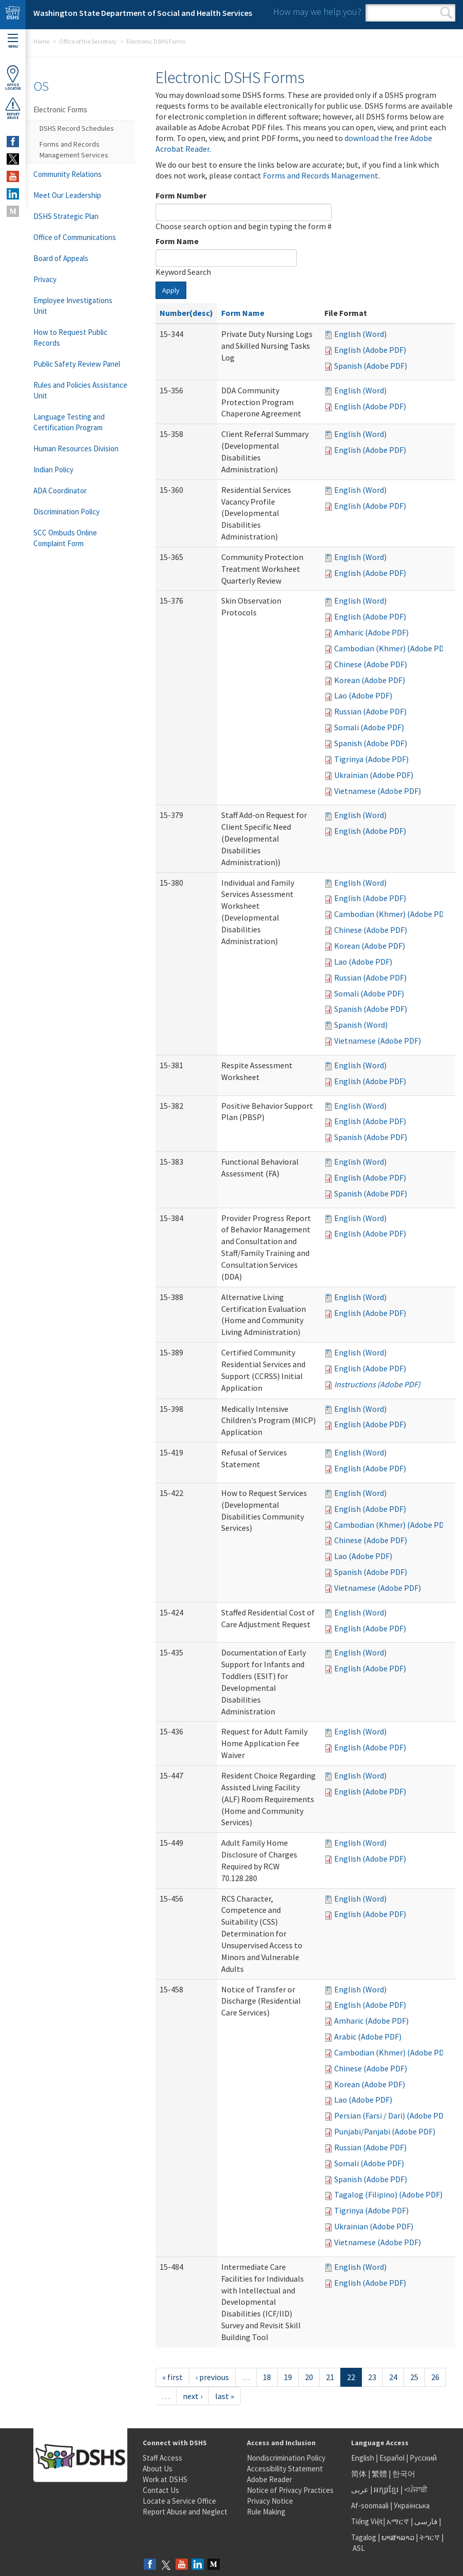 The height and width of the screenshot is (2576, 463). Describe the element at coordinates (76, 364) in the screenshot. I see `Public Safety Review Panel` at that location.